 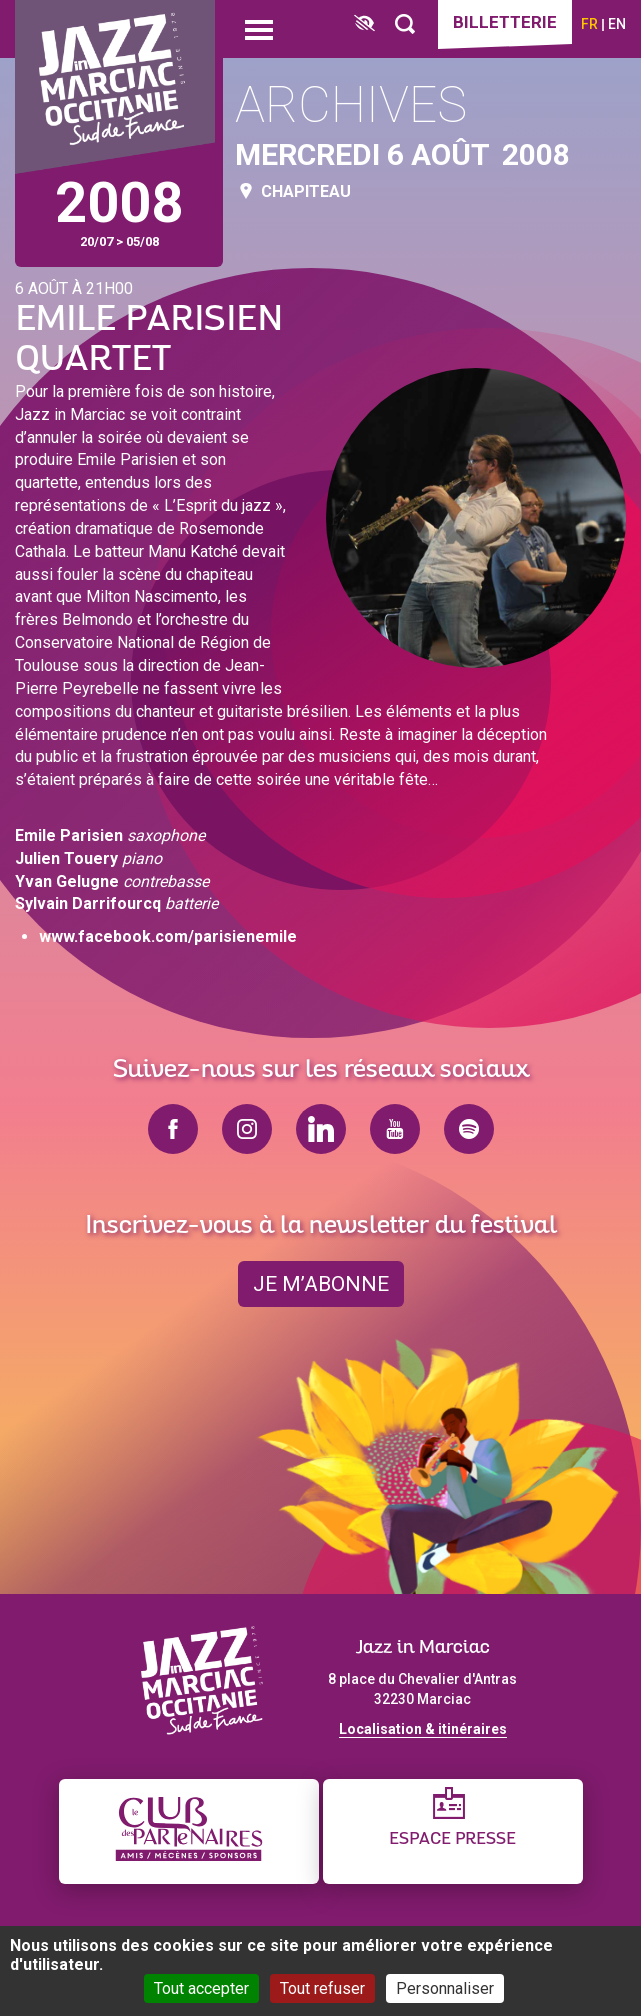 I want to click on spotify, so click(x=469, y=1129).